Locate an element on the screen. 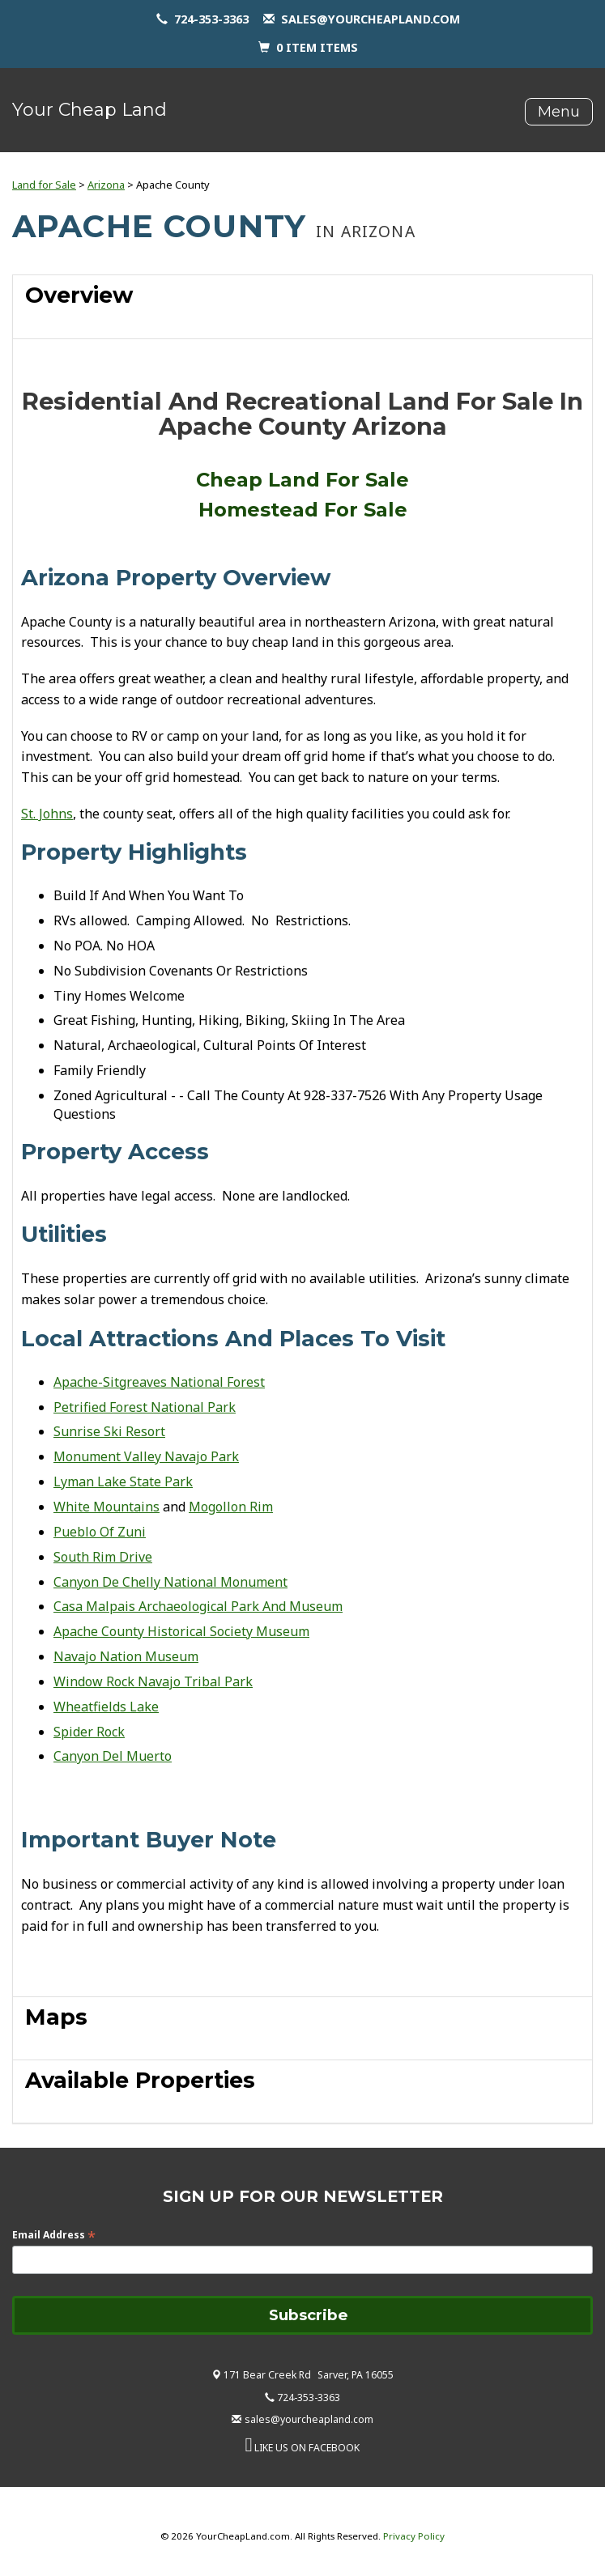 This screenshot has width=605, height=2576. Overview is located at coordinates (79, 295).